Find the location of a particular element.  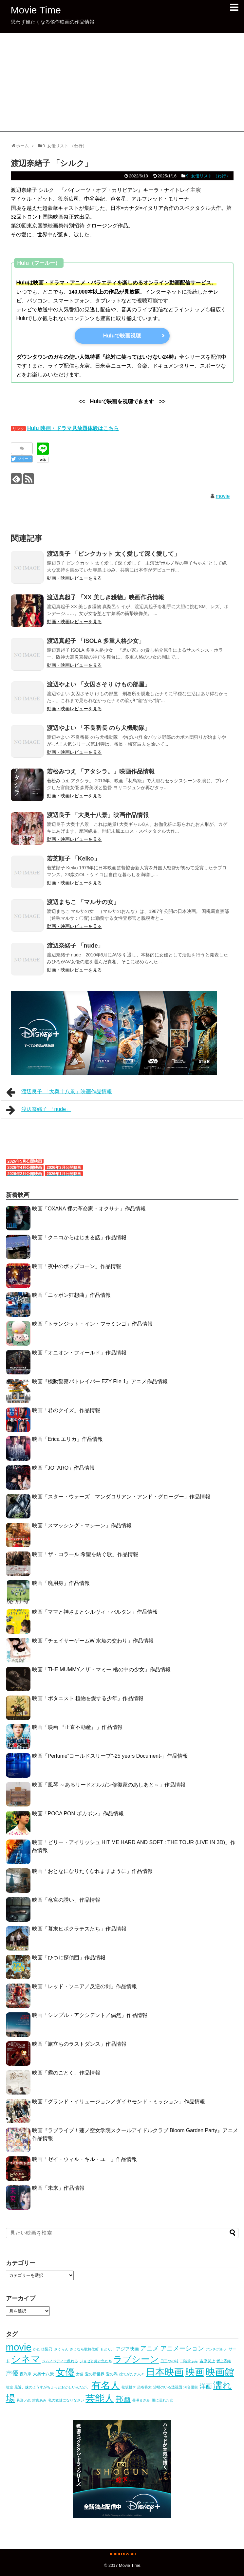

さくらん [さくらん (3個の項目)] is located at coordinates (61, 2349).